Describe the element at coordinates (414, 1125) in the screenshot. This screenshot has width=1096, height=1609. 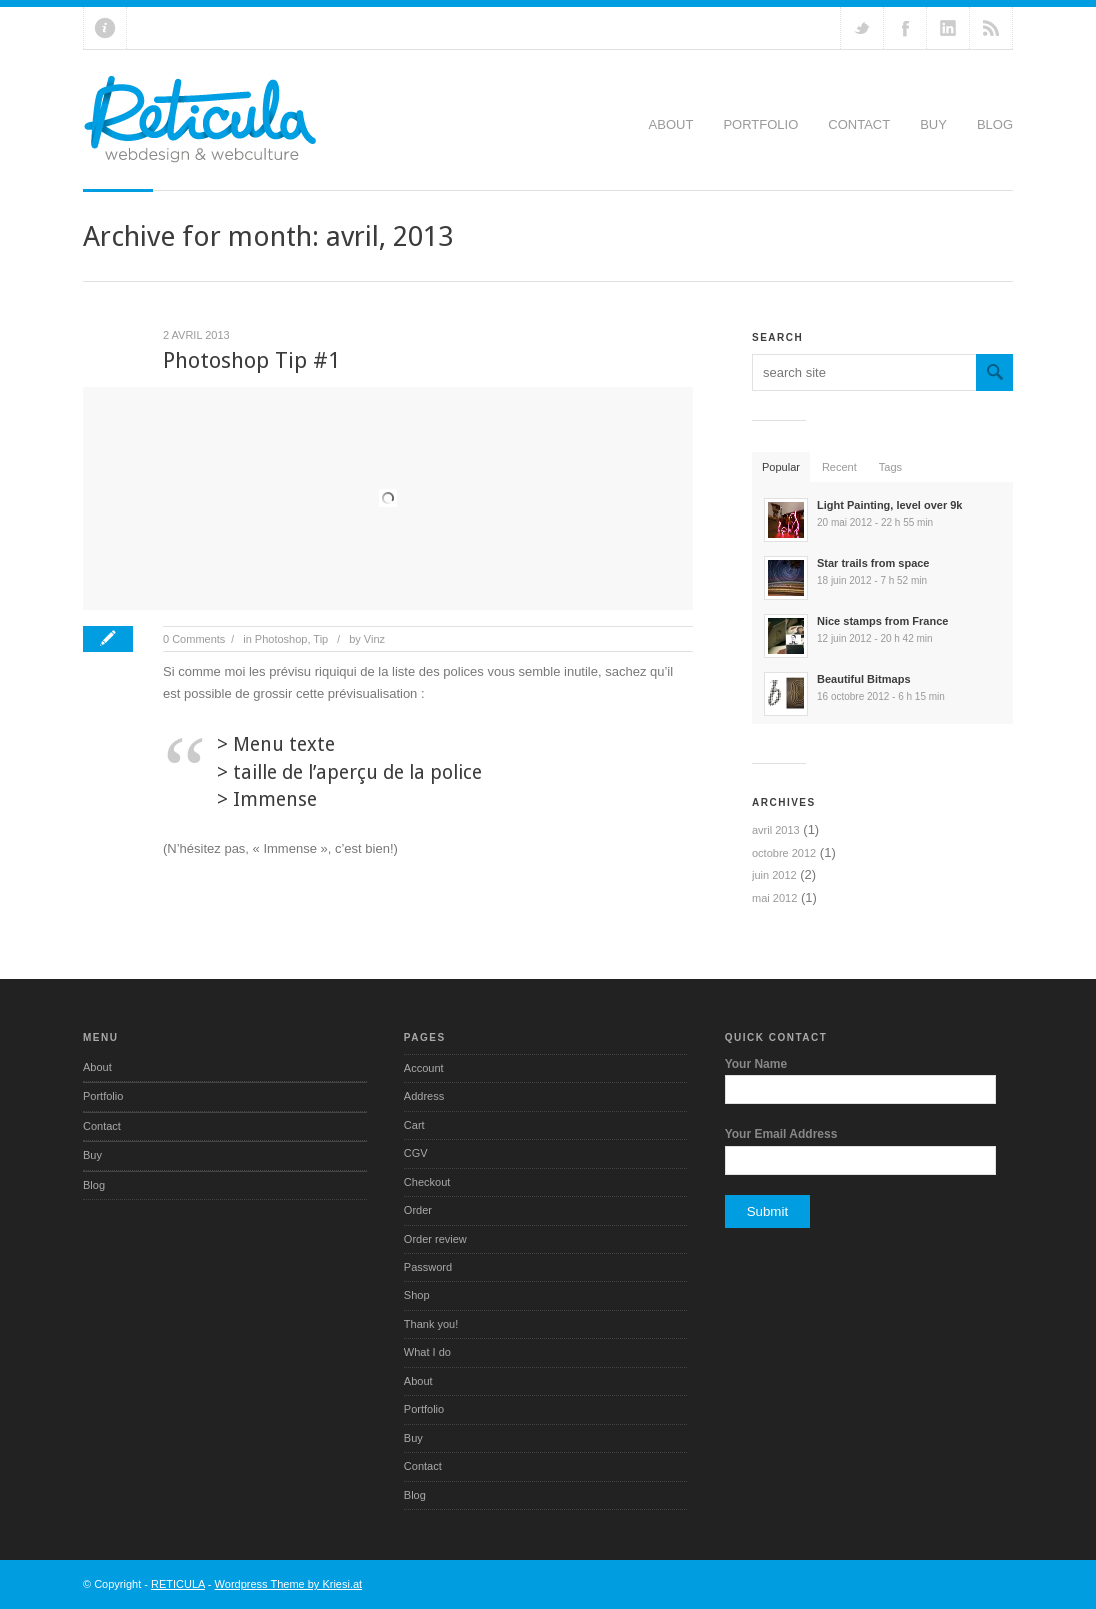
I see `Cart` at that location.